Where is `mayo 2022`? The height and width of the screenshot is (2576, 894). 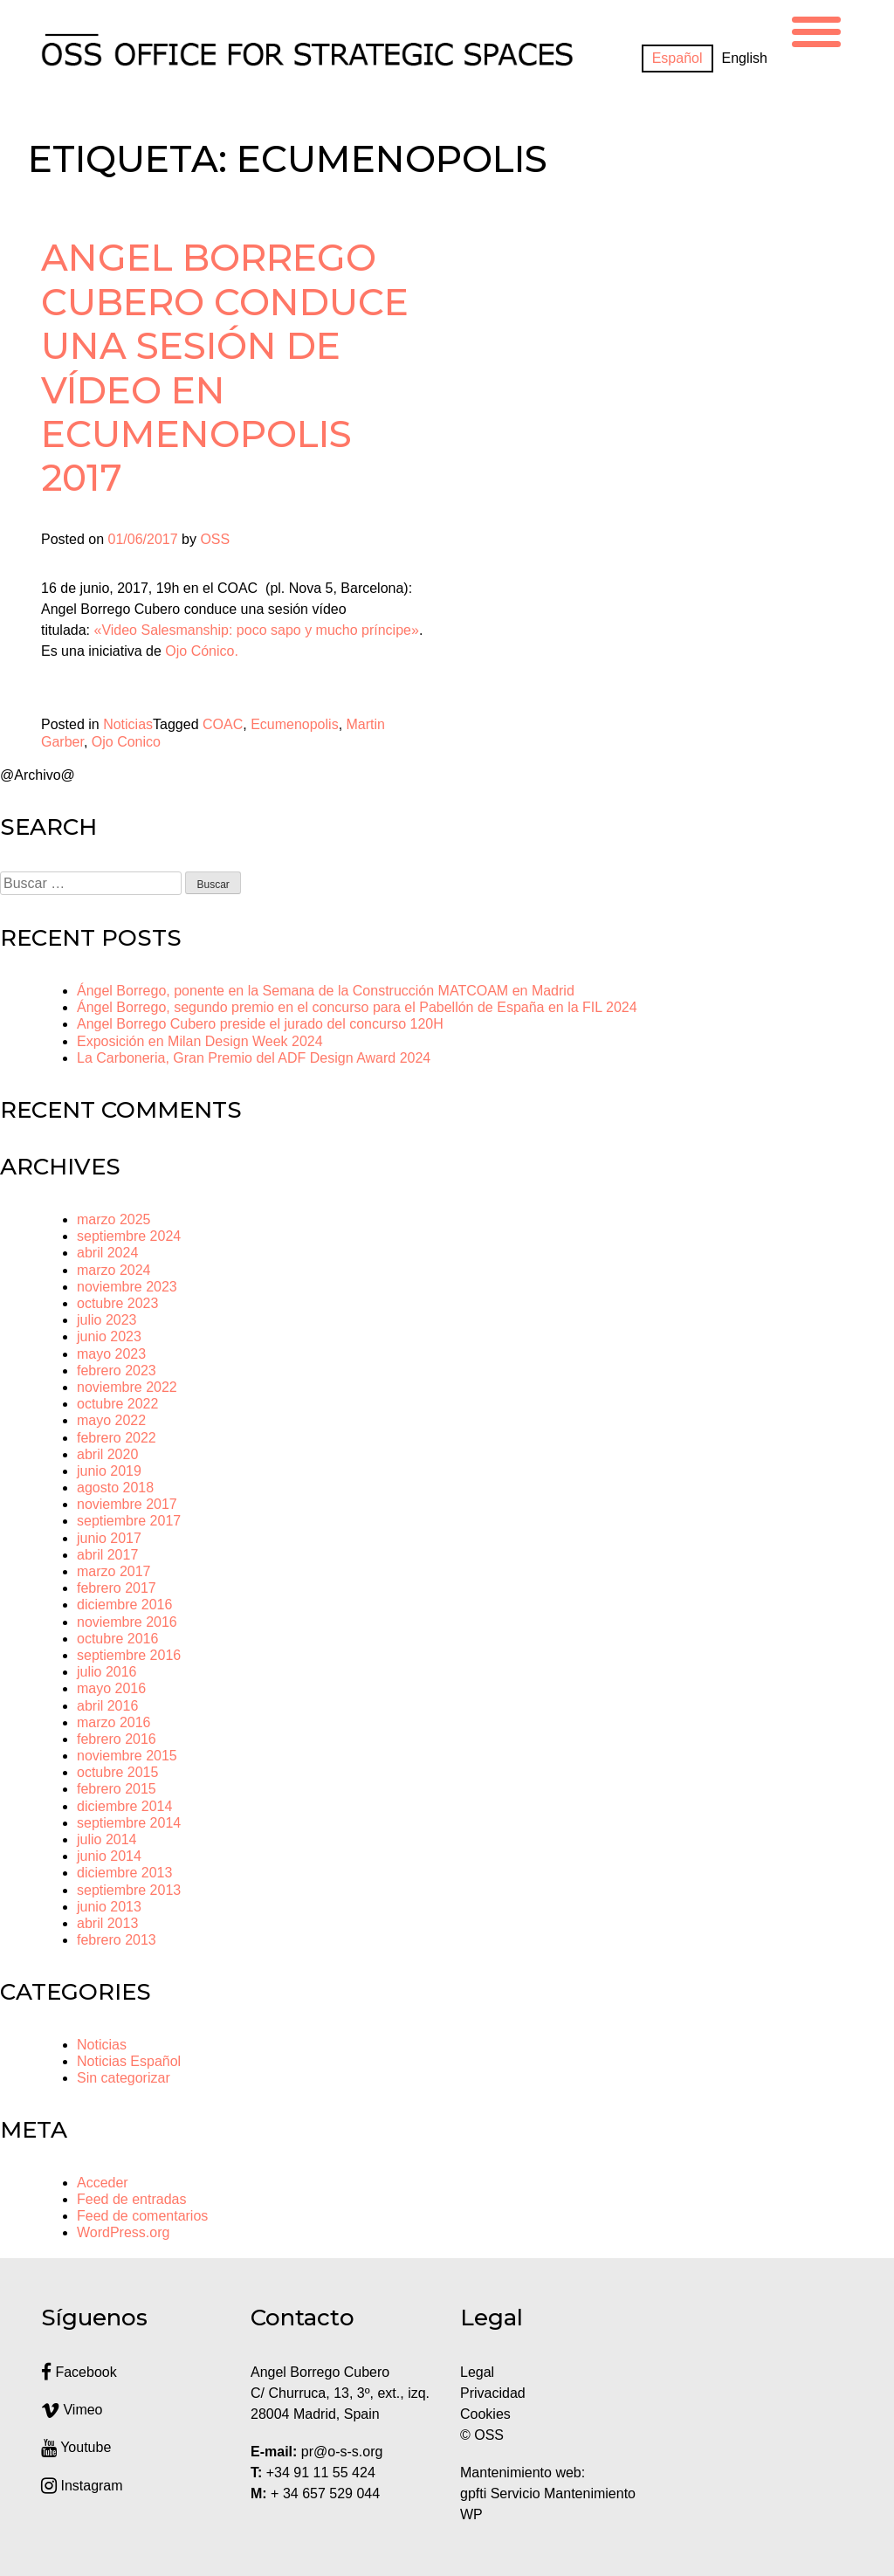
mayo 2022 is located at coordinates (111, 1420).